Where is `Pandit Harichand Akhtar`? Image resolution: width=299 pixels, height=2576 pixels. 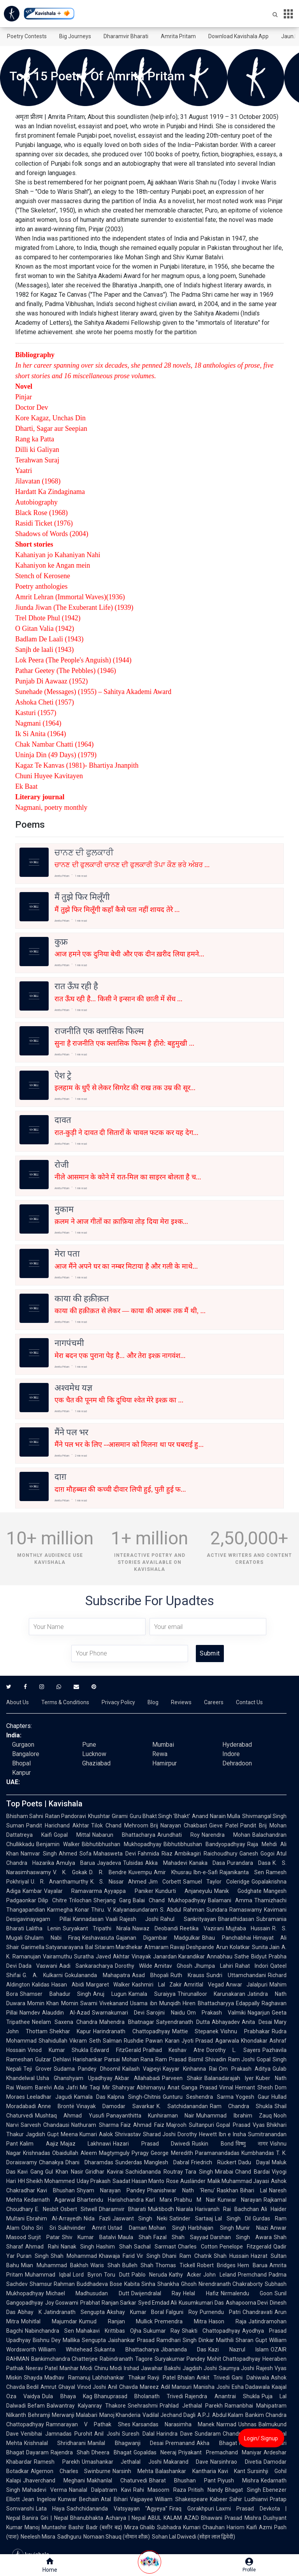 Pandit Harichand Akhtar is located at coordinates (57, 1825).